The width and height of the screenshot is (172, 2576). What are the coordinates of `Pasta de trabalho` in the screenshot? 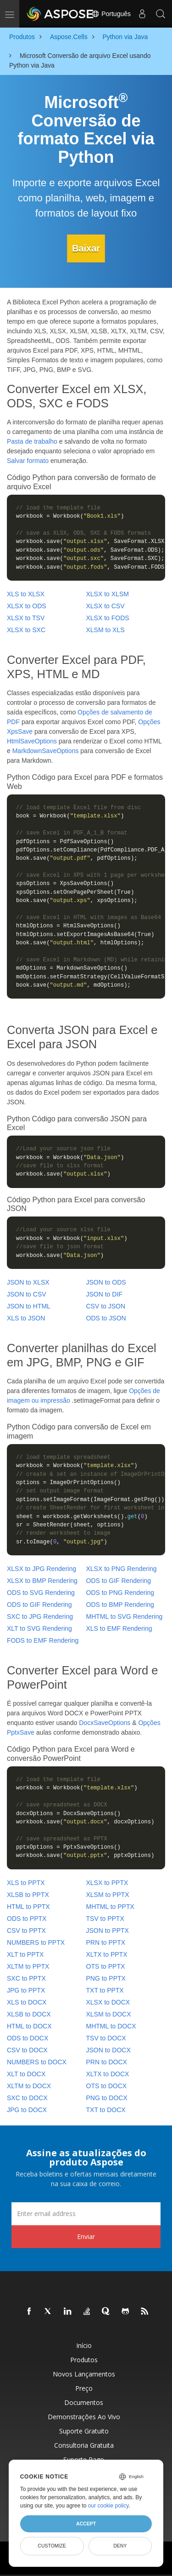 It's located at (32, 441).